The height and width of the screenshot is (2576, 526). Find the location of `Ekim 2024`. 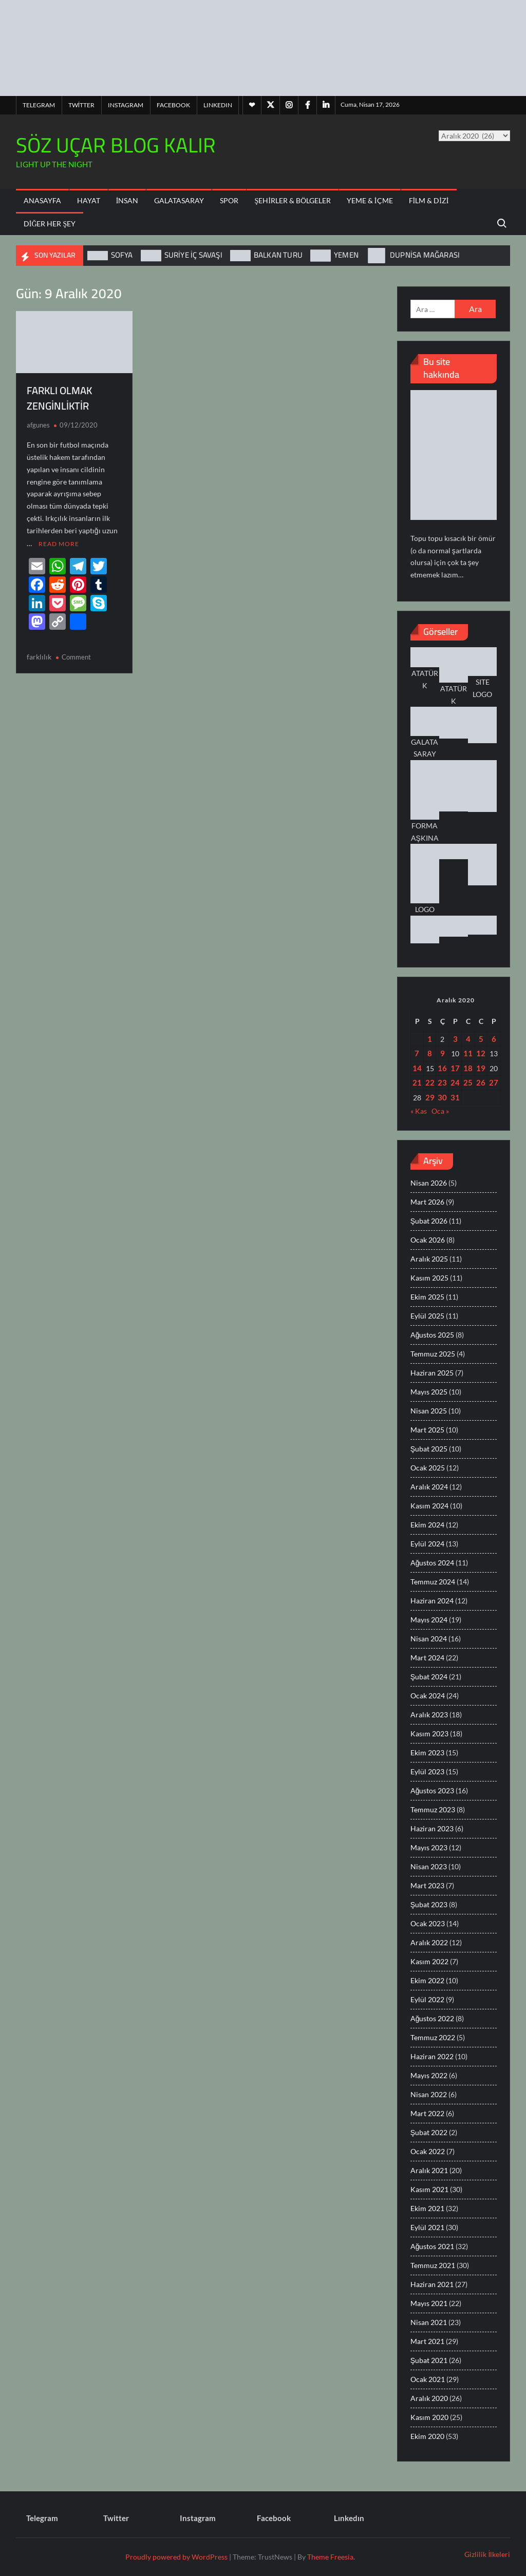

Ekim 2024 is located at coordinates (427, 1524).